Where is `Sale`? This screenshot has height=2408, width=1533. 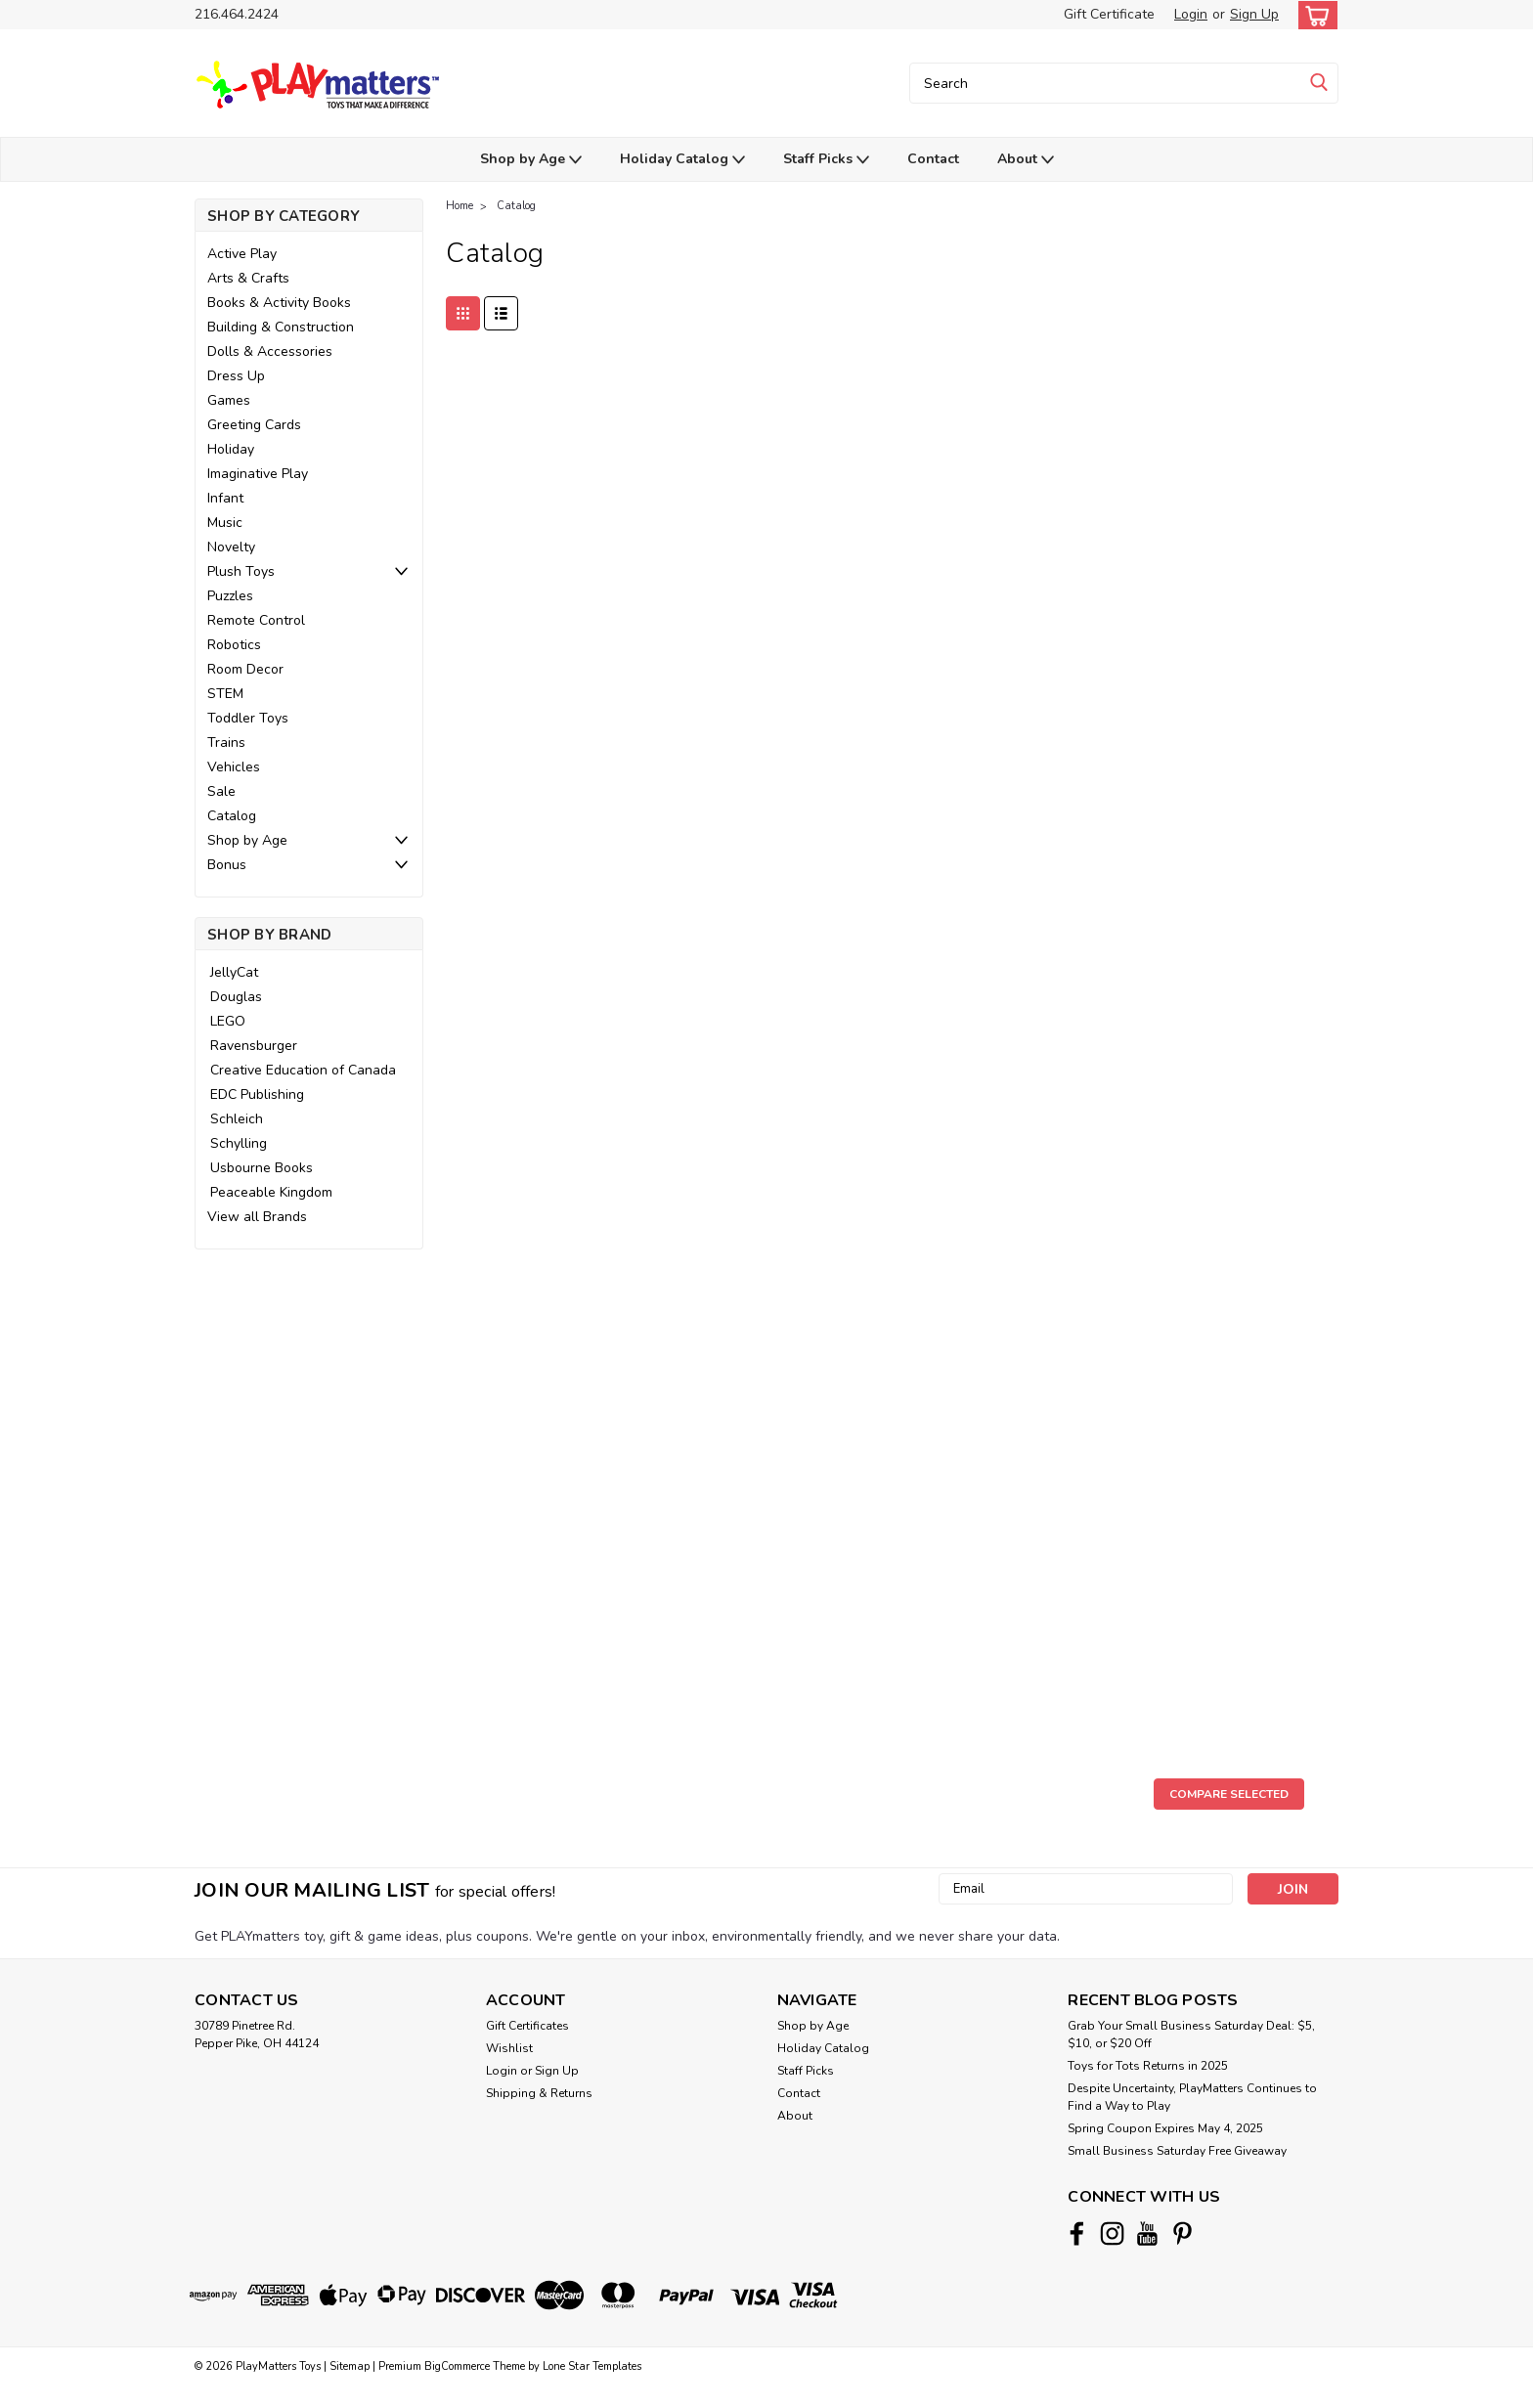 Sale is located at coordinates (221, 791).